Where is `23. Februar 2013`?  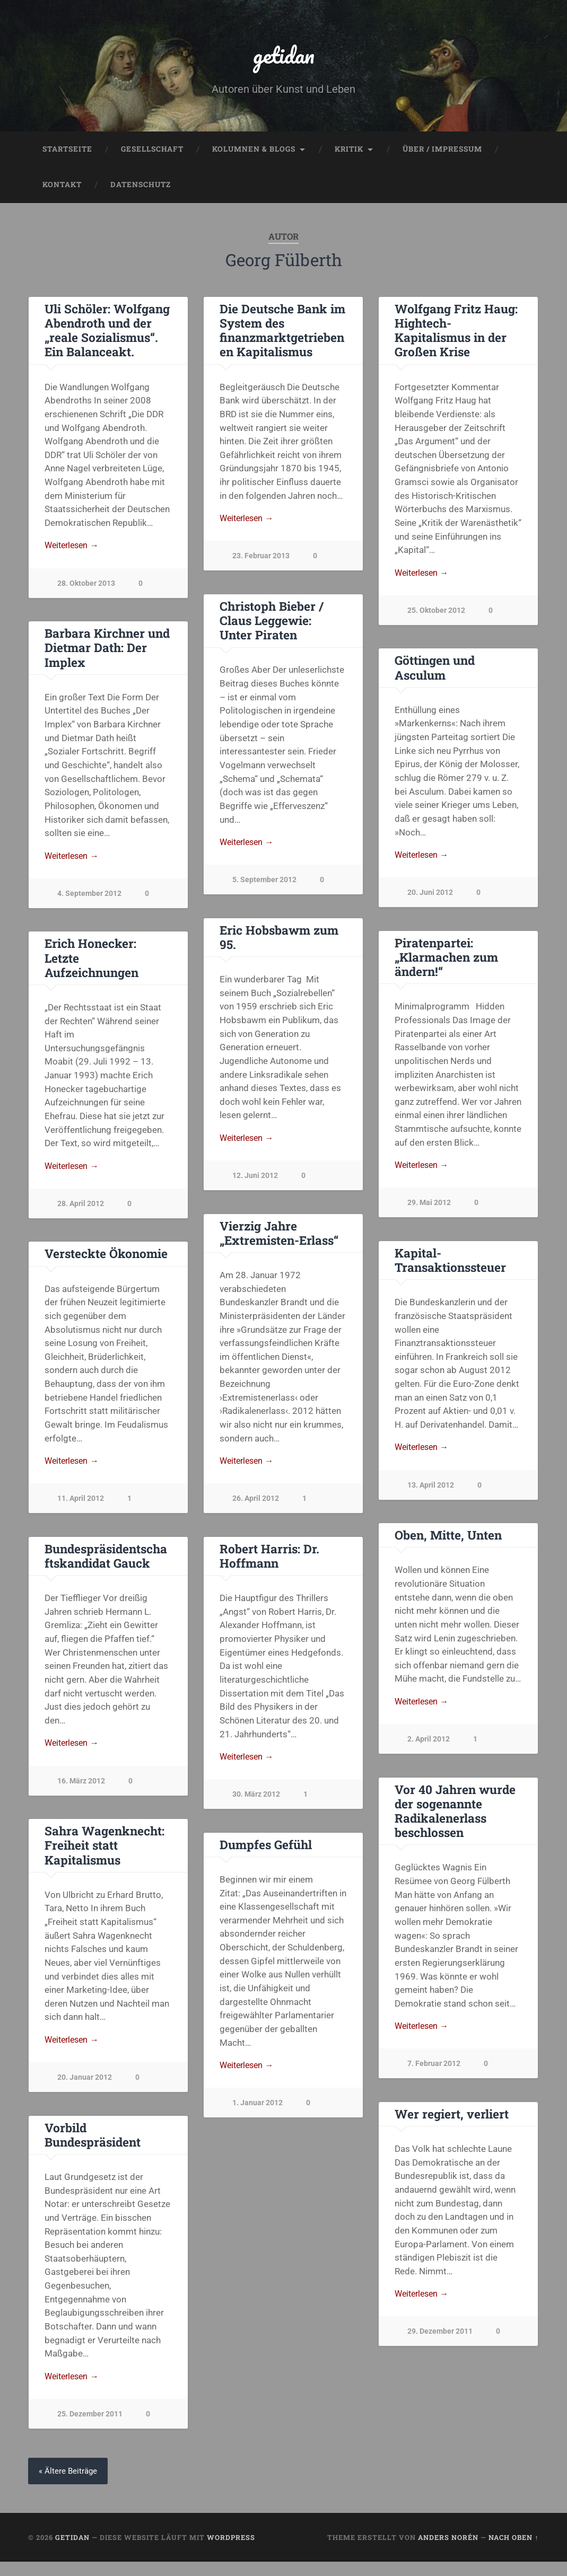 23. Februar 2013 is located at coordinates (261, 559).